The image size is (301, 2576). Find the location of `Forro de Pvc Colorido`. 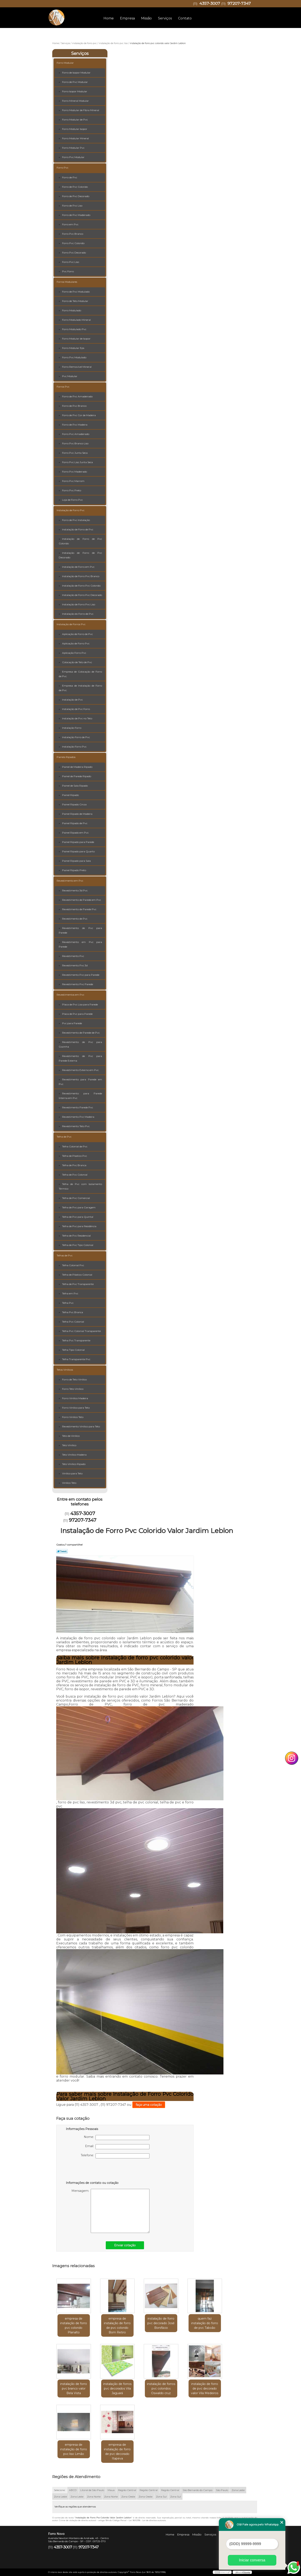

Forro de Pvc Colorido is located at coordinates (75, 186).